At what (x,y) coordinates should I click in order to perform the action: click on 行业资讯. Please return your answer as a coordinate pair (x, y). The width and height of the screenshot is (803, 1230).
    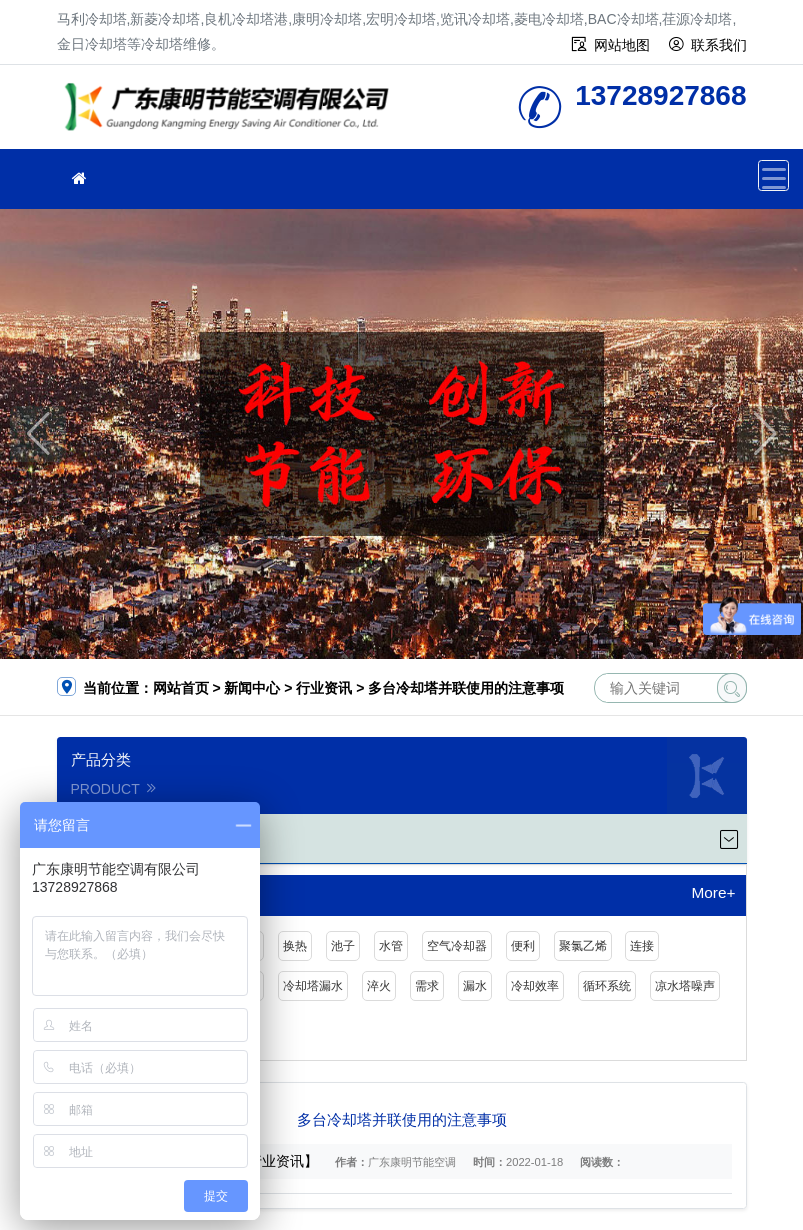
    Looking at the image, I should click on (324, 688).